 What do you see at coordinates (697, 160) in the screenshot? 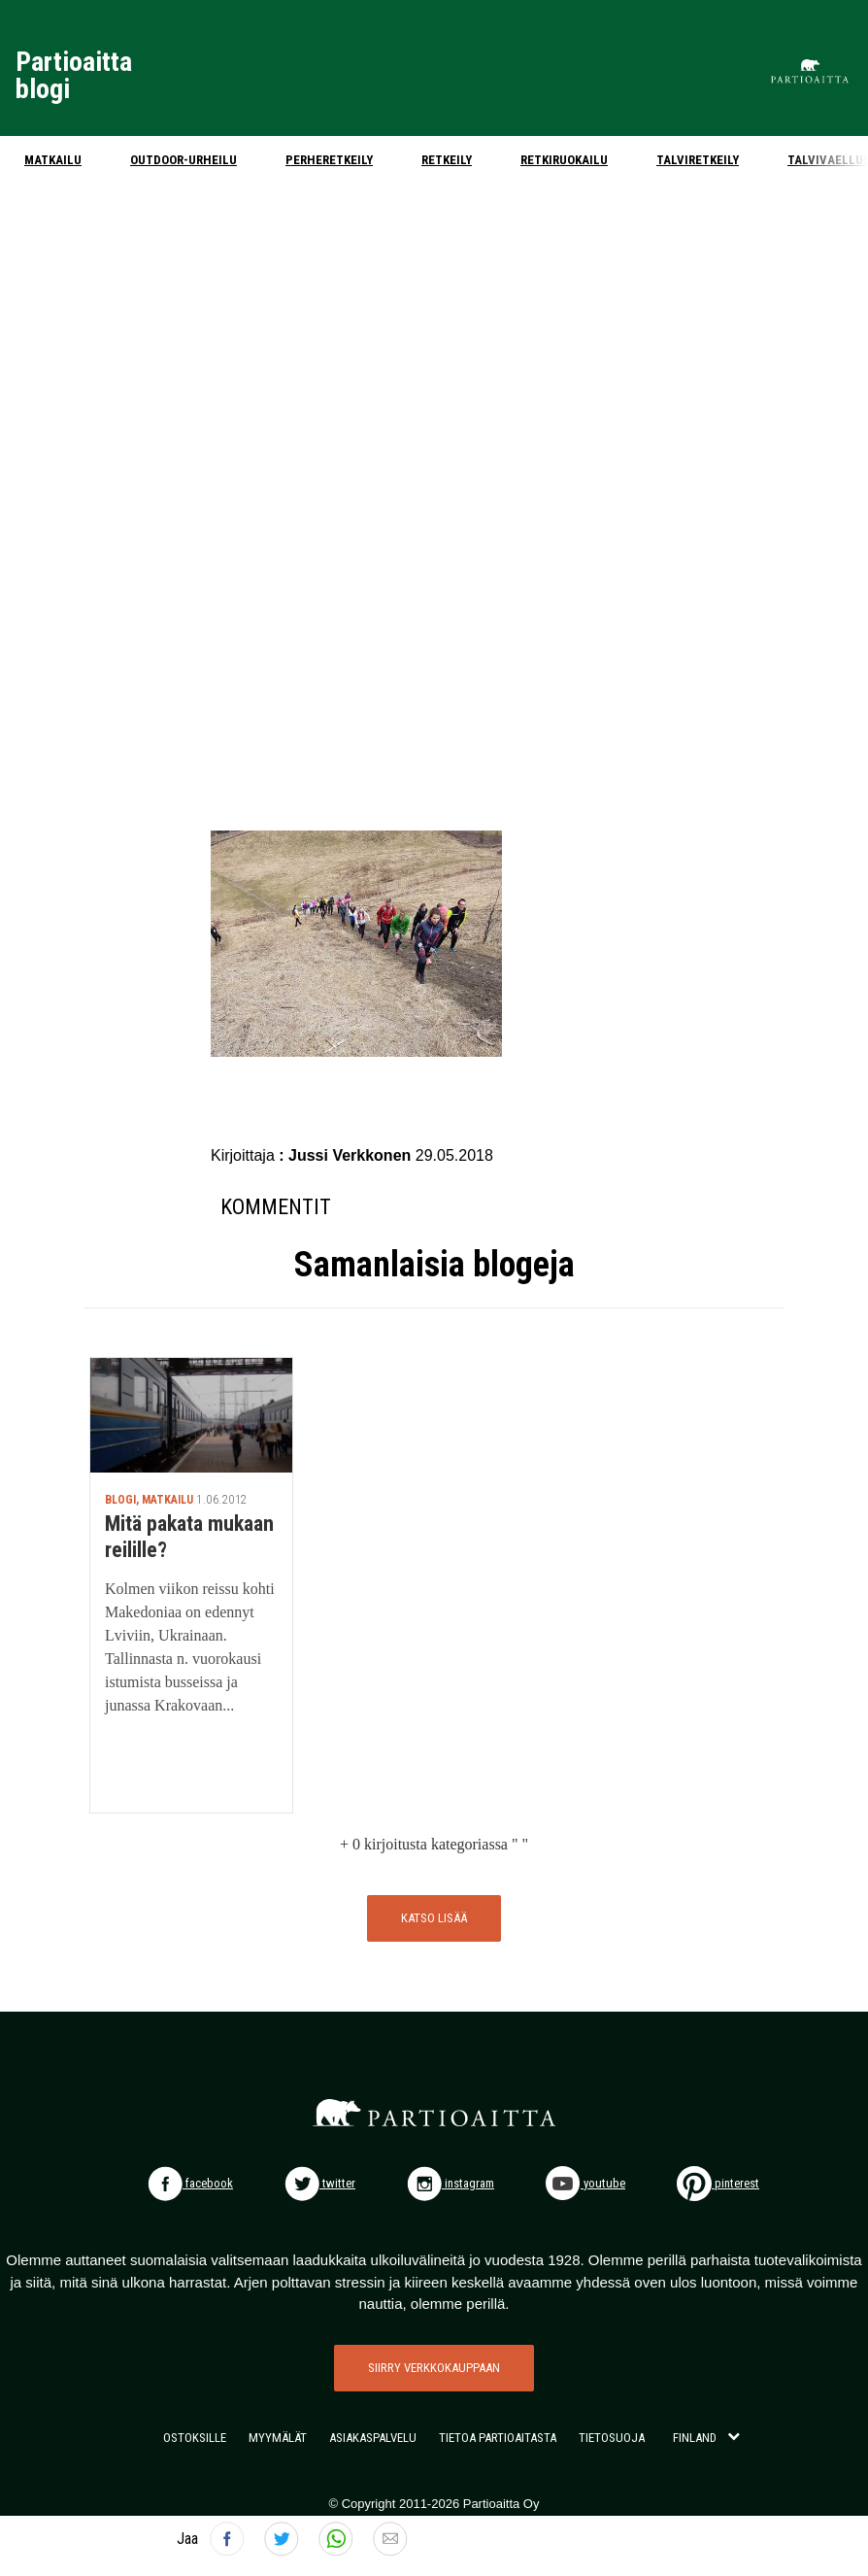
I see `Talviretkeily` at bounding box center [697, 160].